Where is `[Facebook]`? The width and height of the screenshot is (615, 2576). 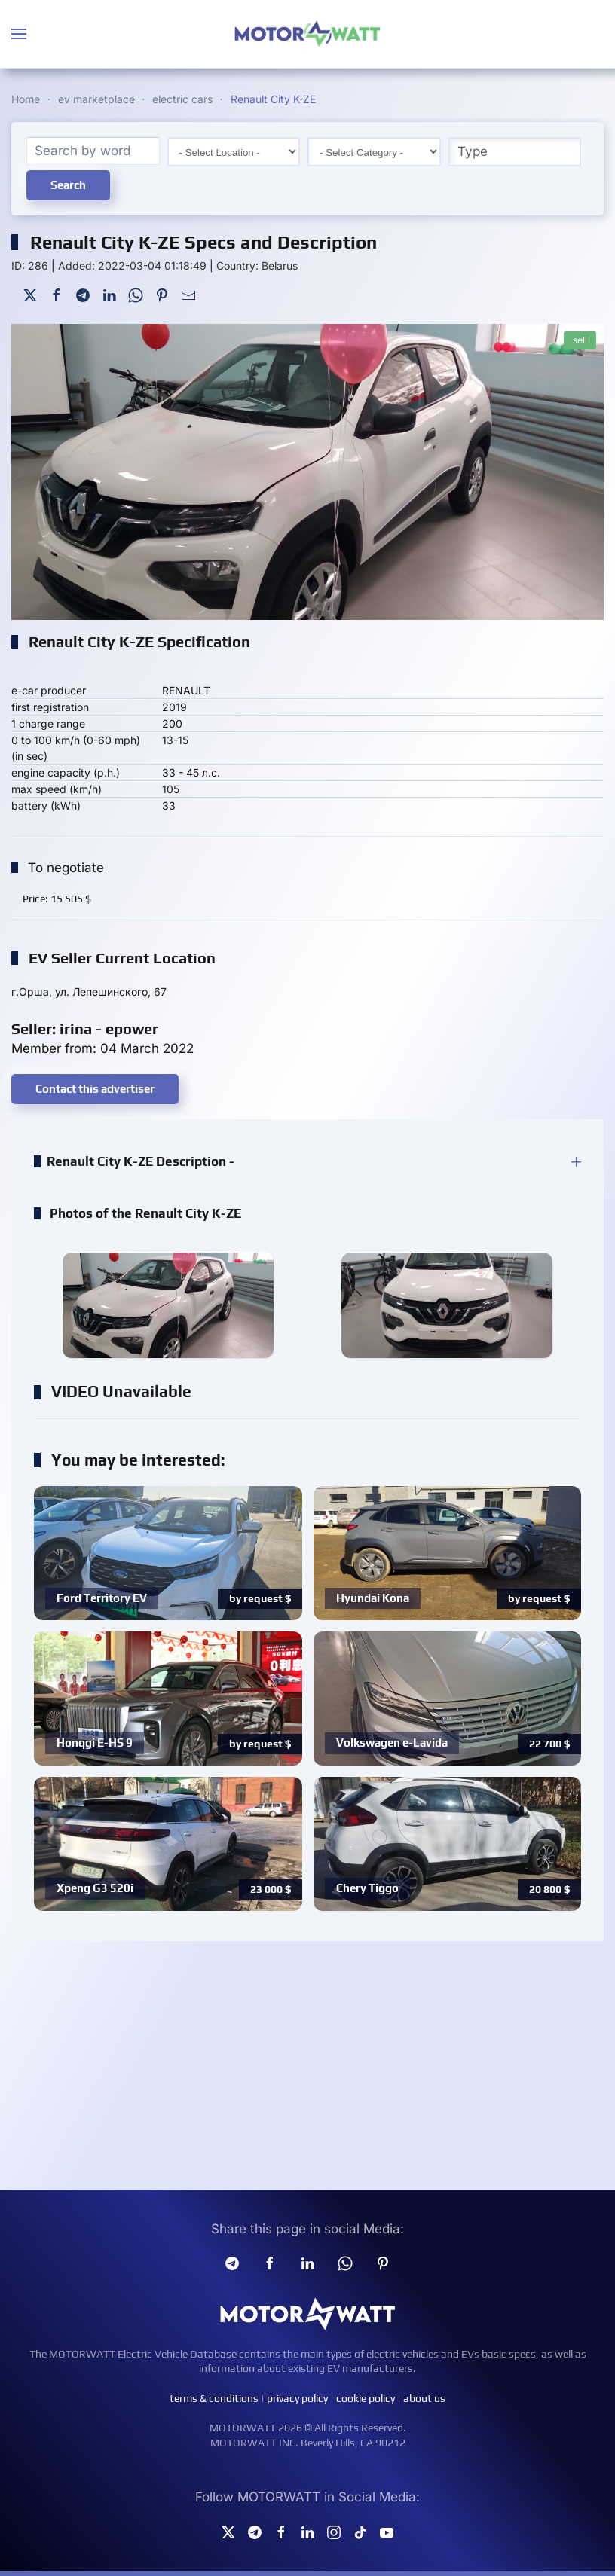 [Facebook] is located at coordinates (56, 294).